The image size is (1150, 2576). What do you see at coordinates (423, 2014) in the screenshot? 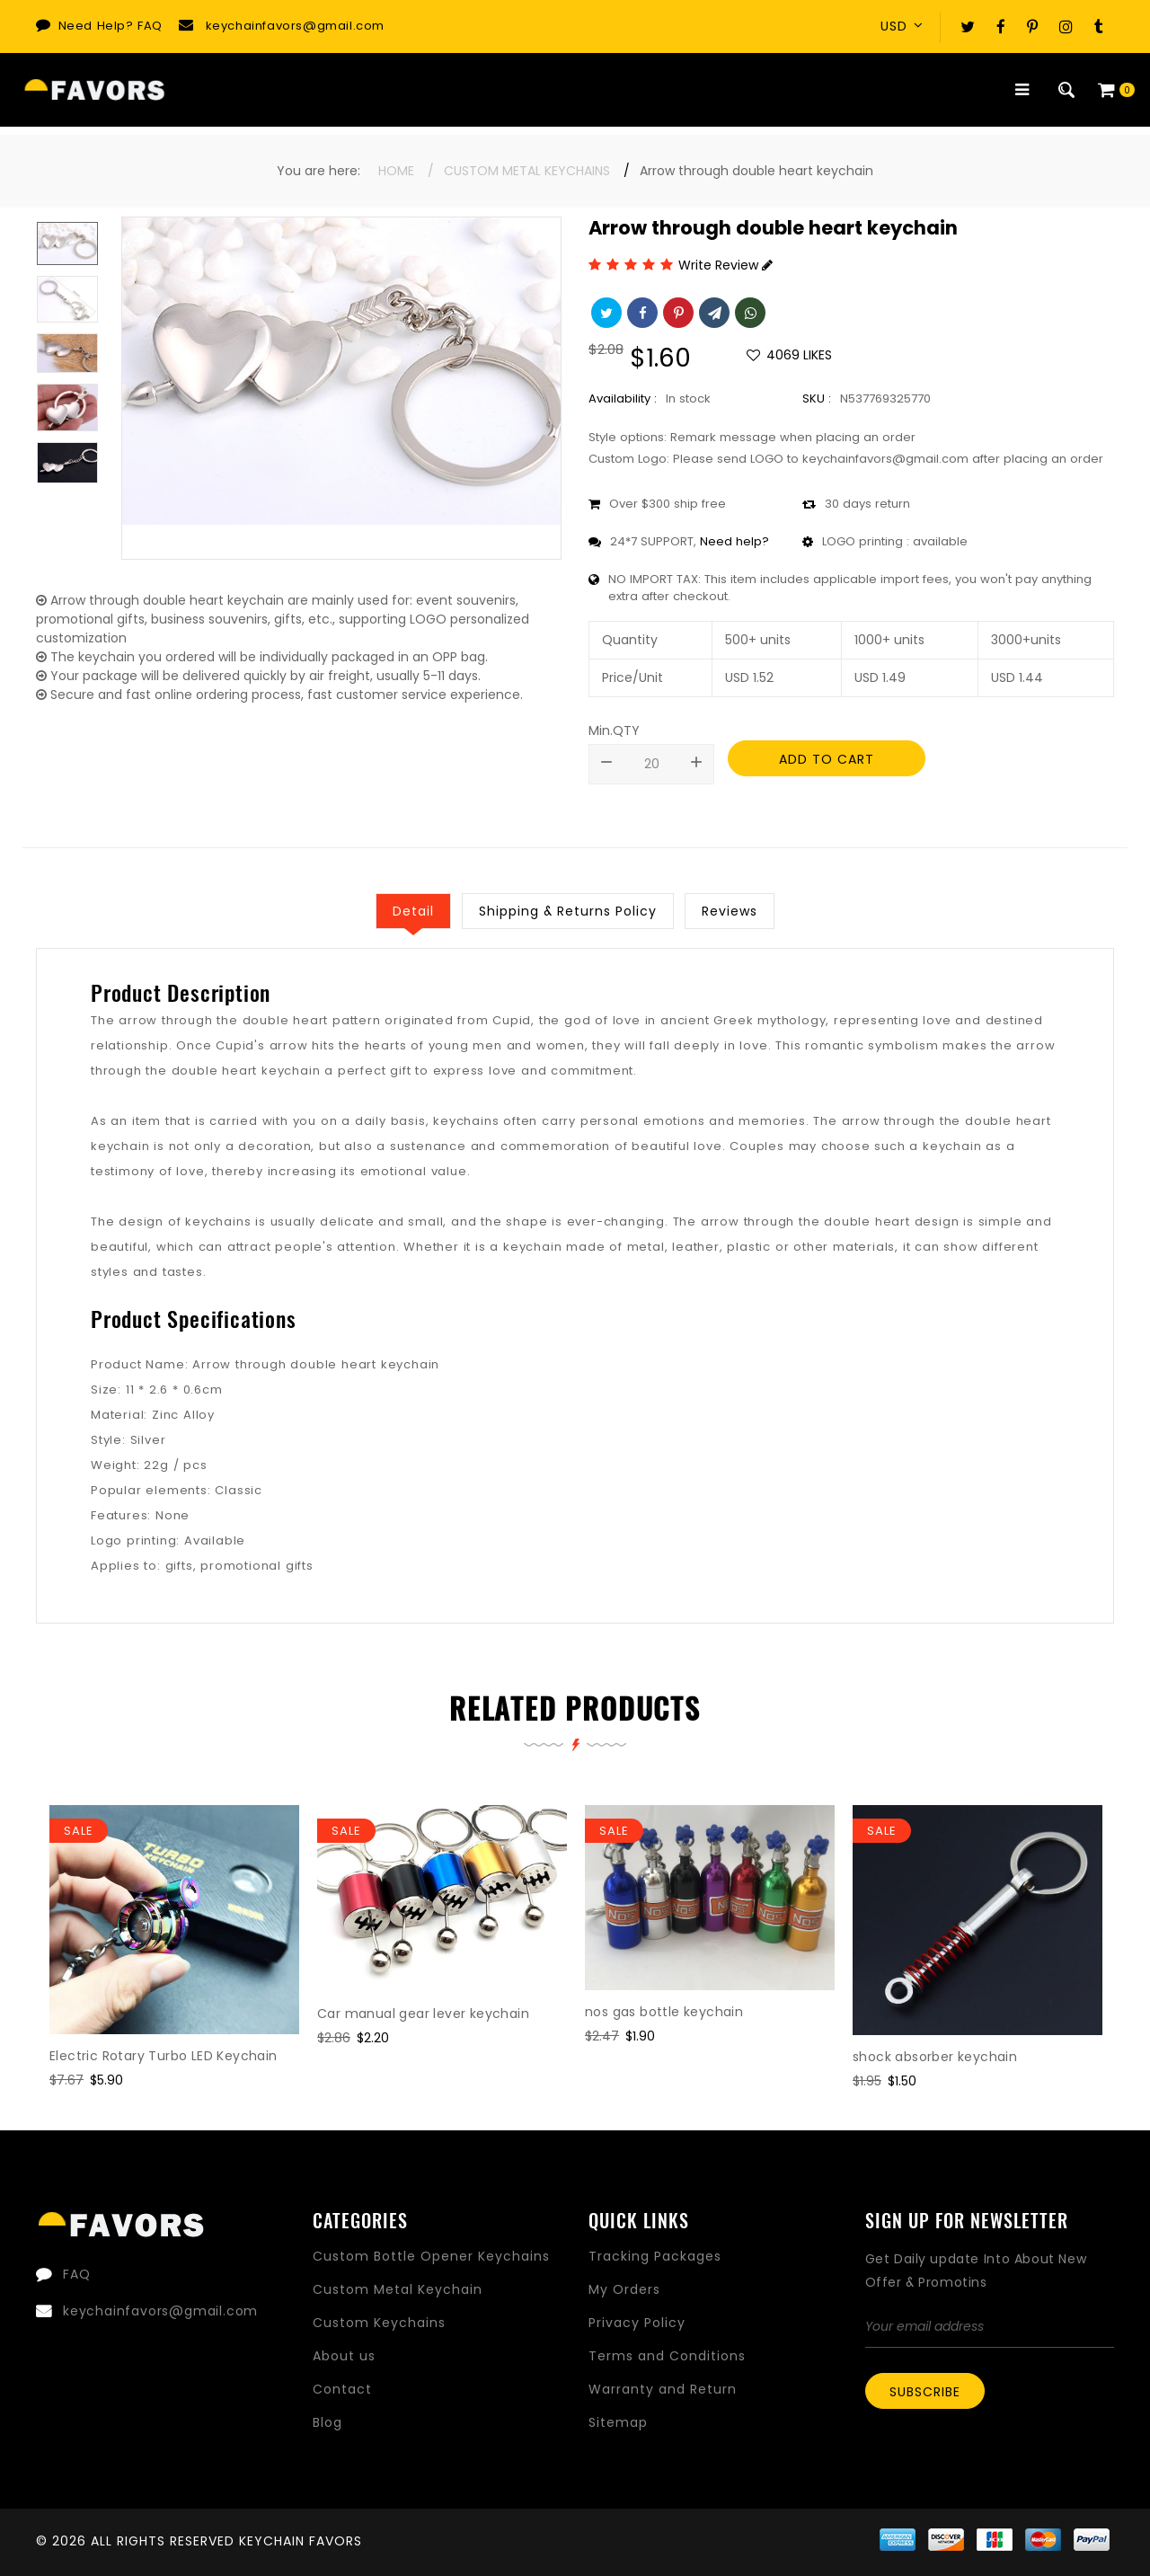
I see `Car manual gear lever keychain` at bounding box center [423, 2014].